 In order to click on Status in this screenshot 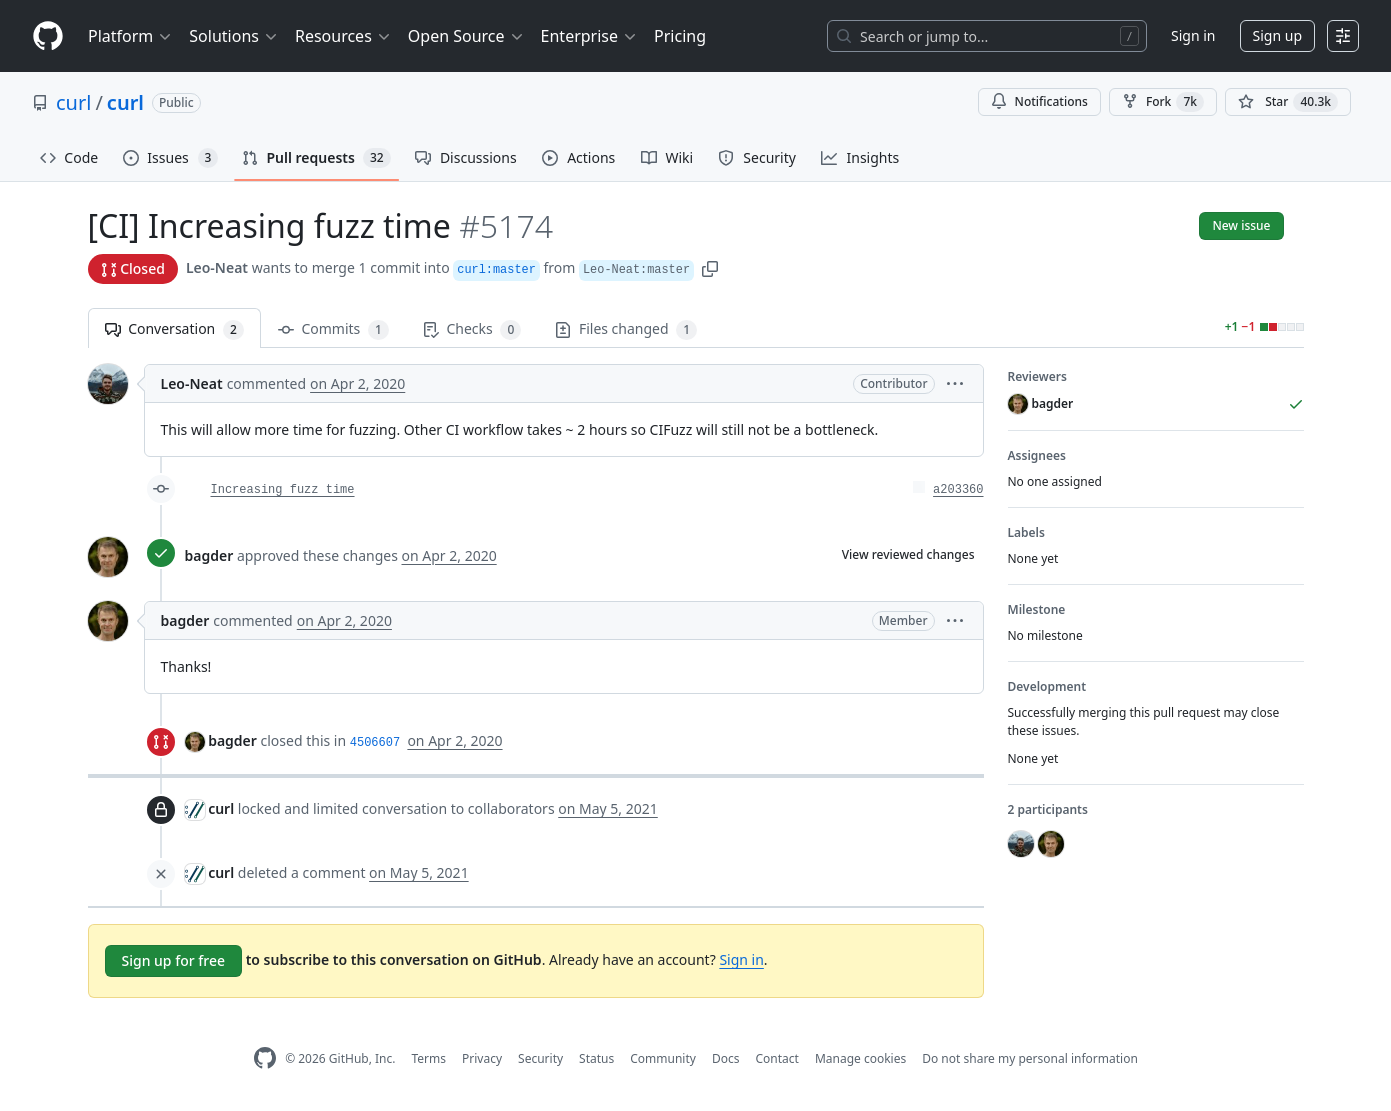, I will do `click(596, 1058)`.